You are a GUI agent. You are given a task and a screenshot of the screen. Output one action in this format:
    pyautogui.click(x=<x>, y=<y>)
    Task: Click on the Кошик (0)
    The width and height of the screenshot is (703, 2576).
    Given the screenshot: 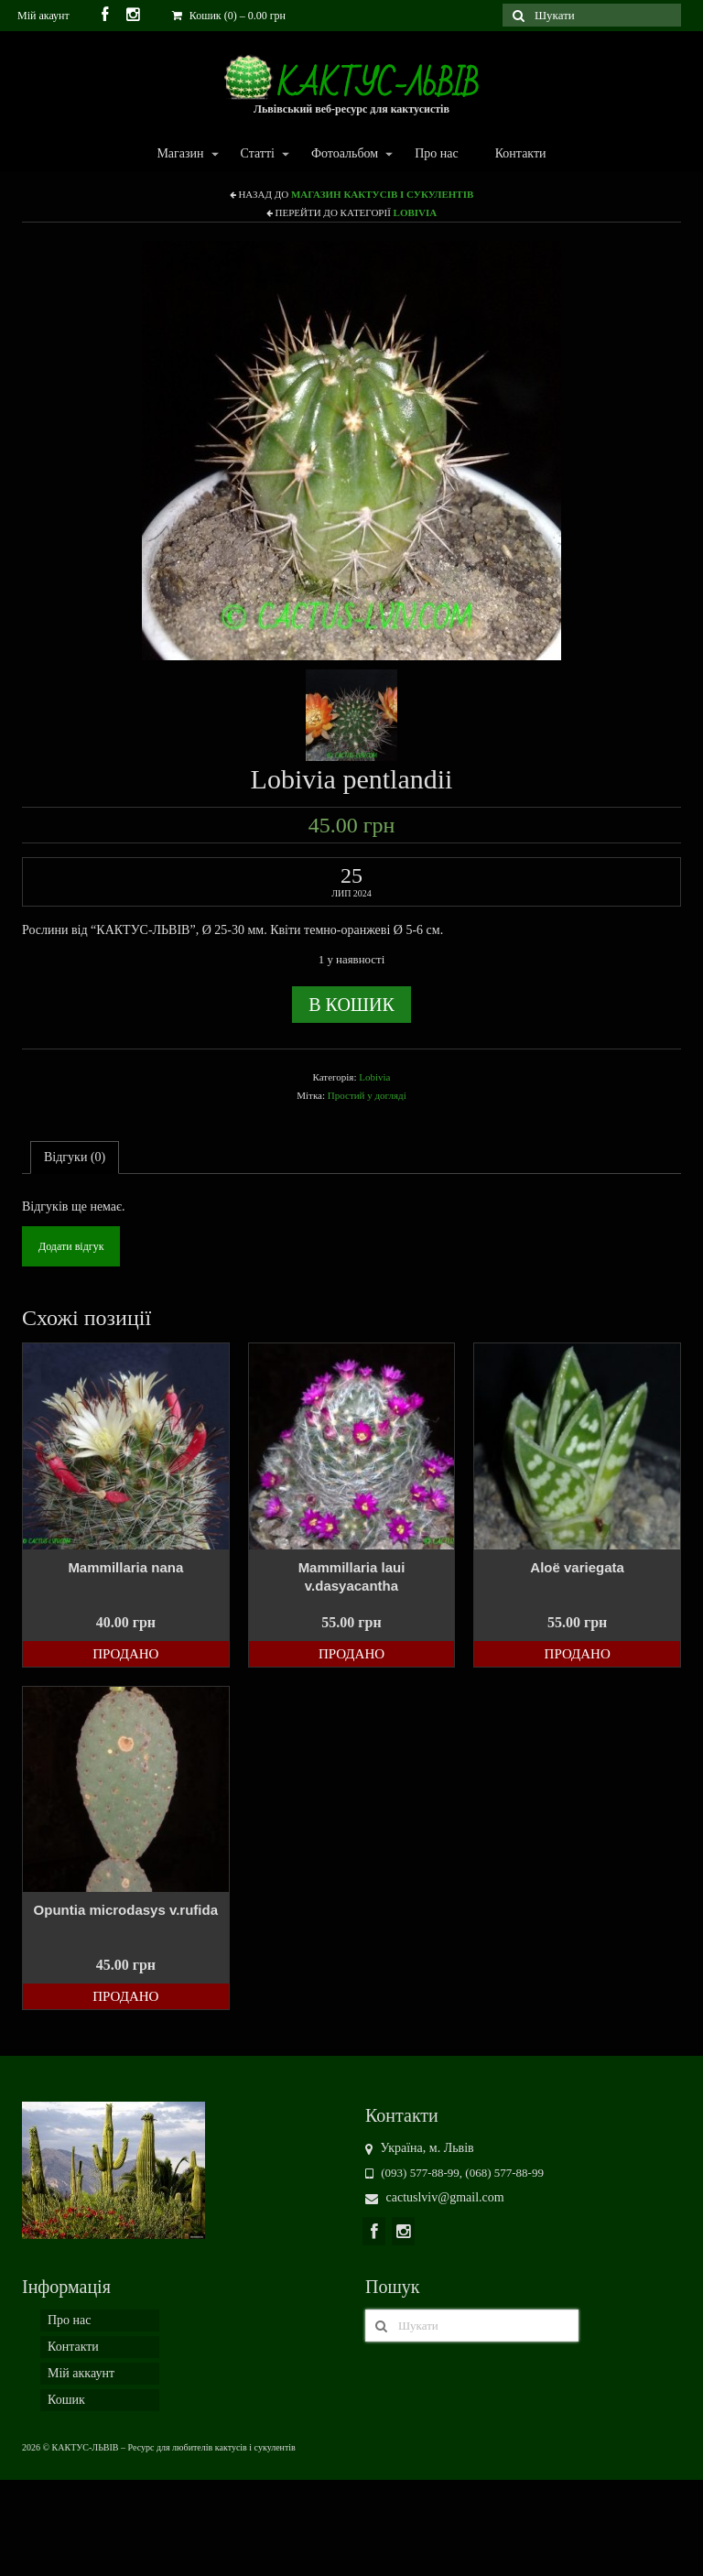 What is the action you would take?
    pyautogui.click(x=229, y=15)
    